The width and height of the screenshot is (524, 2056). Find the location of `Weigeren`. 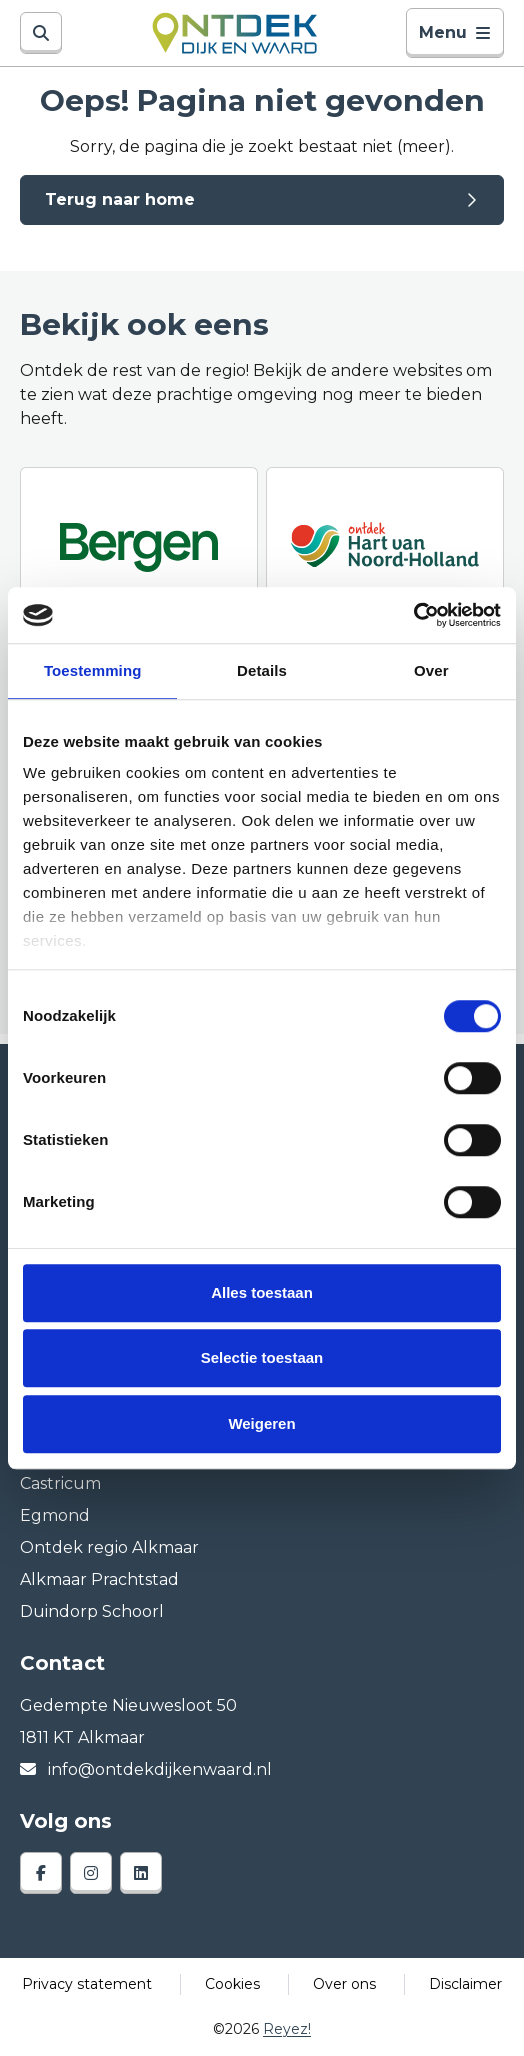

Weigeren is located at coordinates (261, 1423).